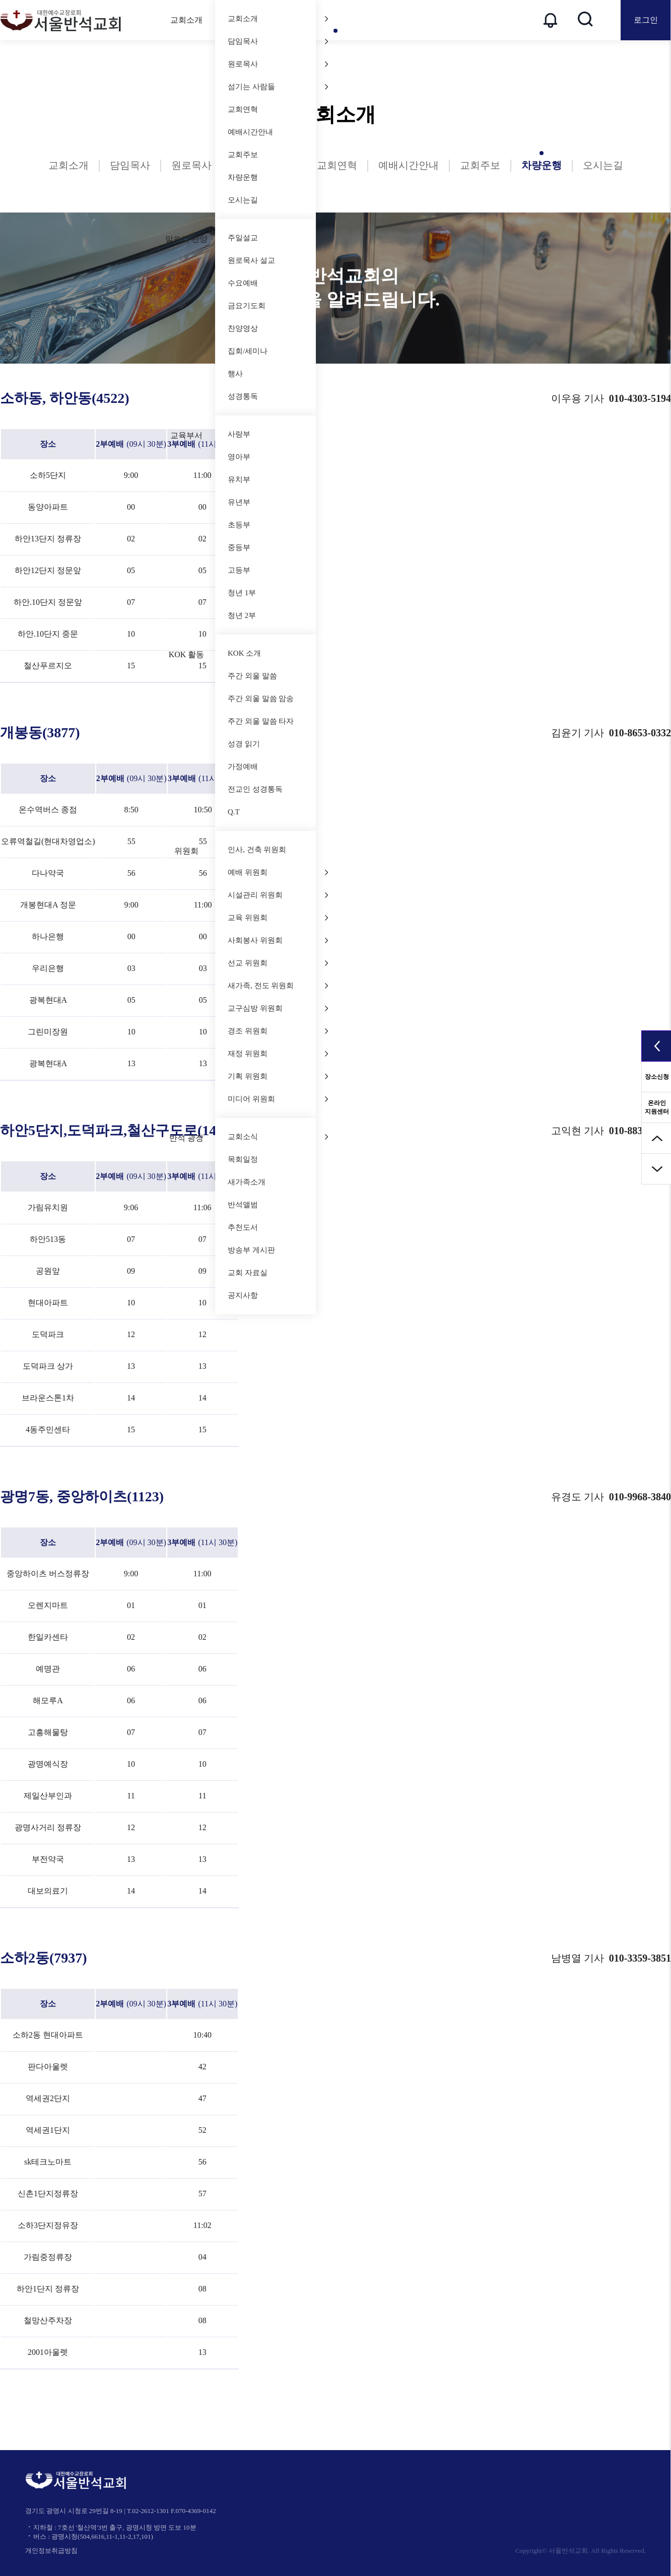  I want to click on 수요예배, so click(243, 283).